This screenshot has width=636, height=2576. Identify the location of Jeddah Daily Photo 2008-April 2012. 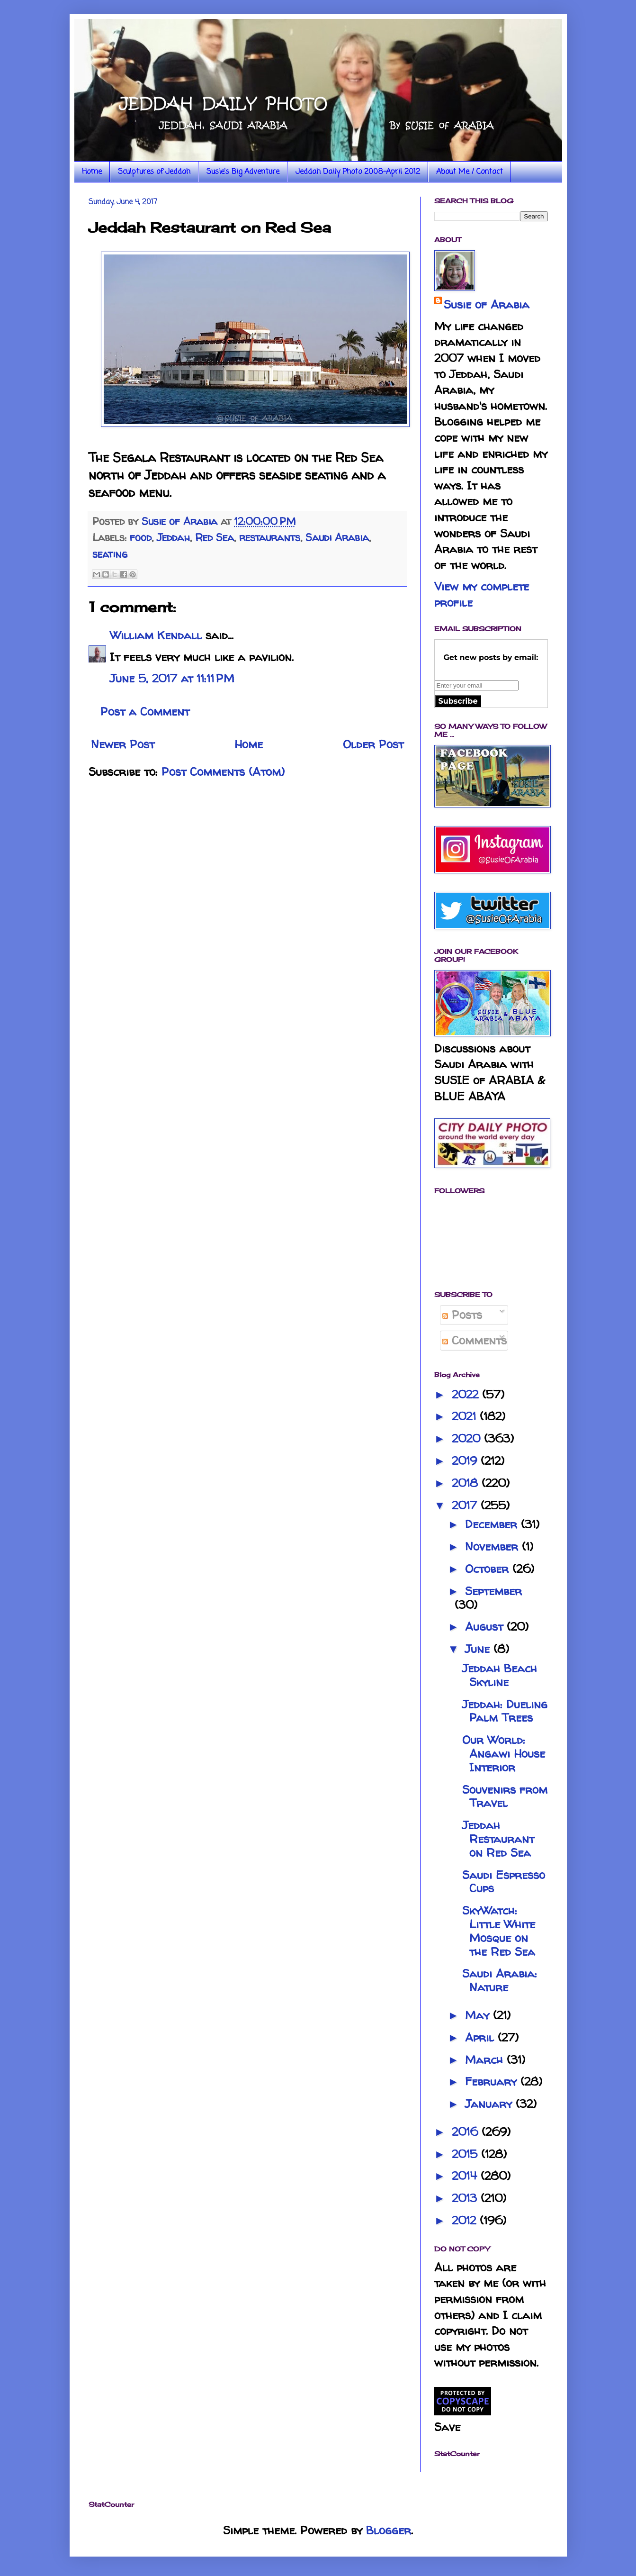
(358, 172).